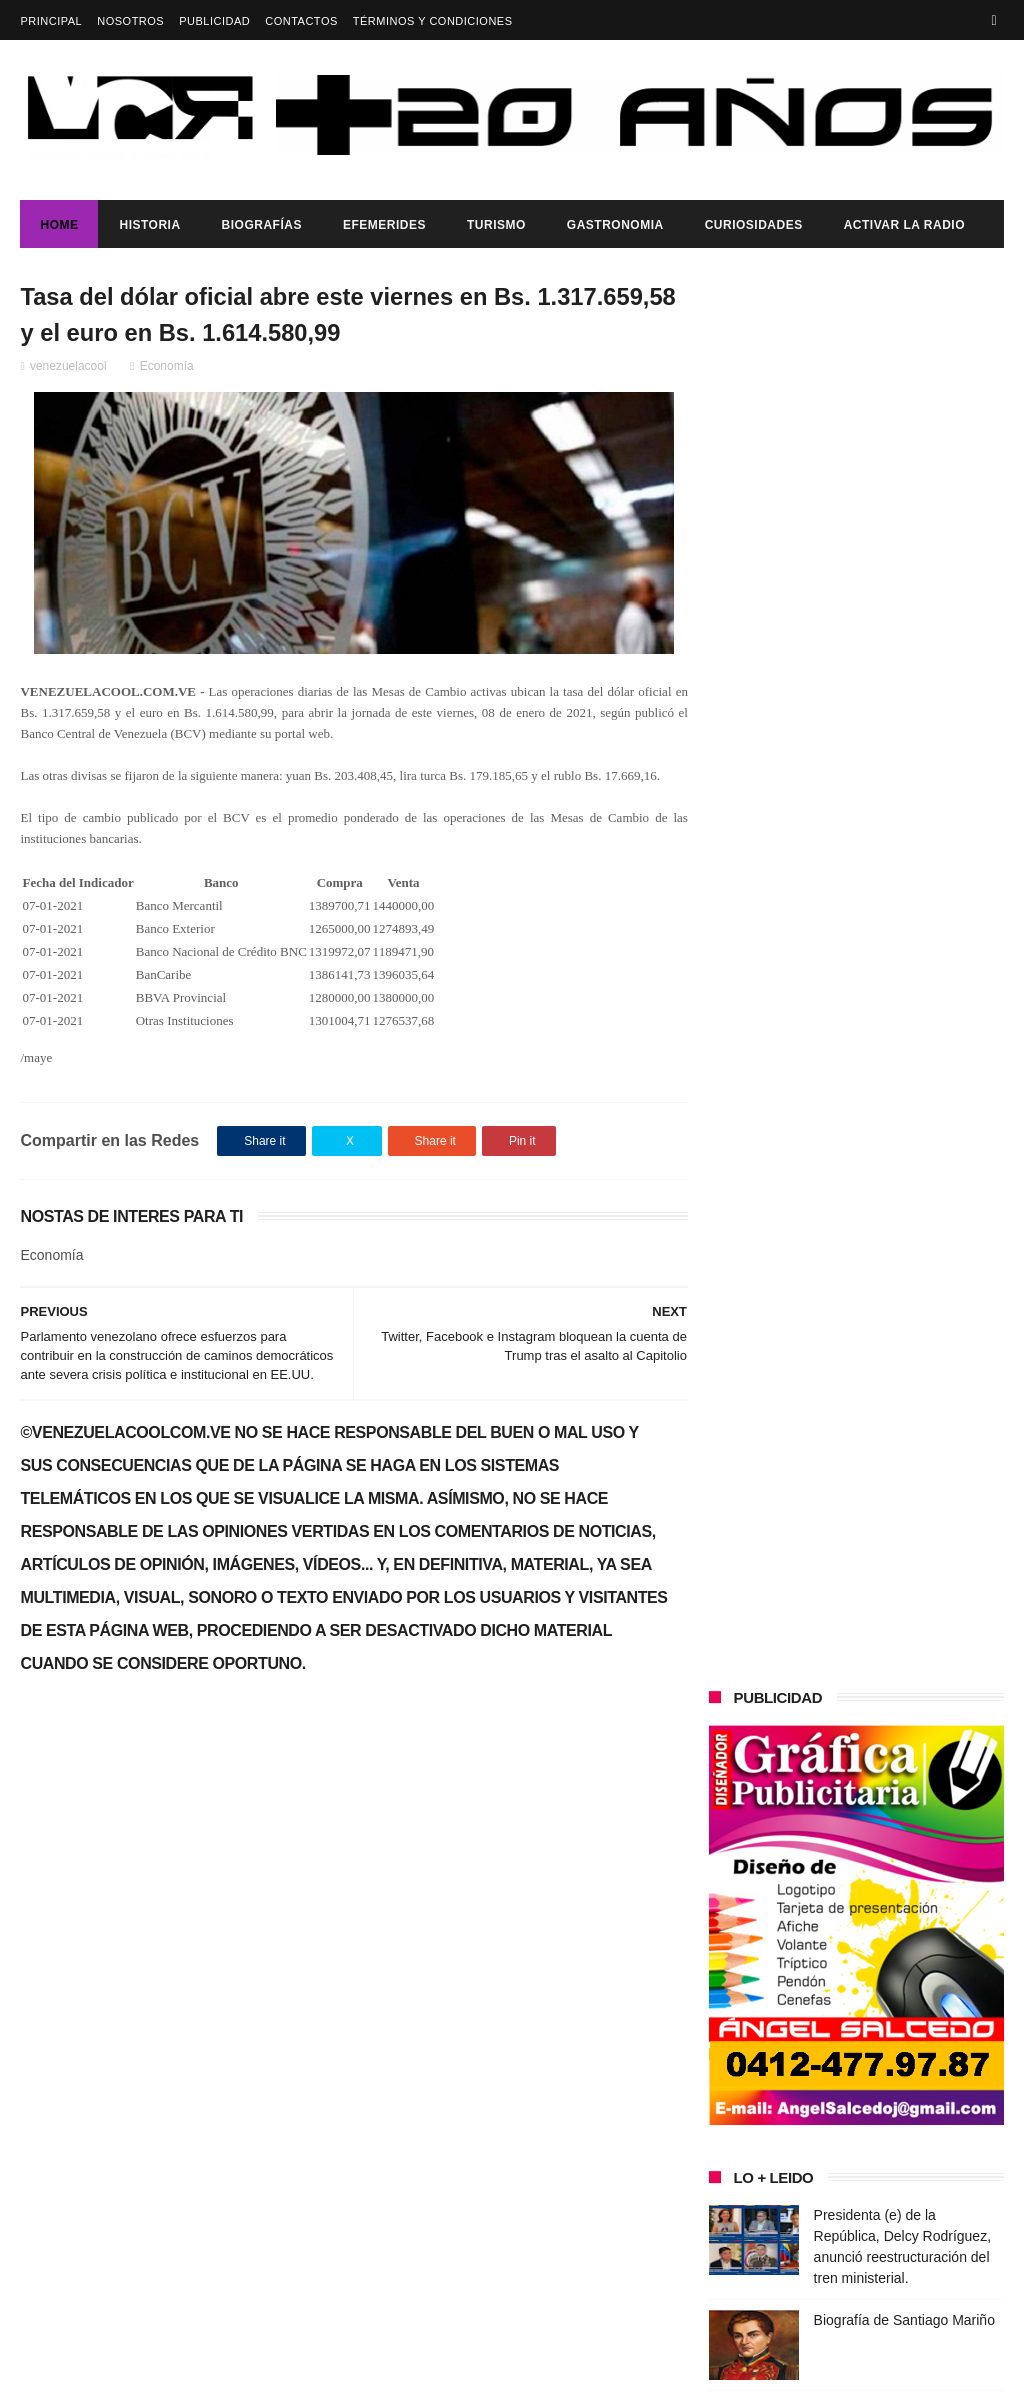 The image size is (1024, 2394). I want to click on Representantes de La Voz de La Victoria YVLQ 91.7 FM en el Concejo Municipal de Ribas, so click(908, 1120).